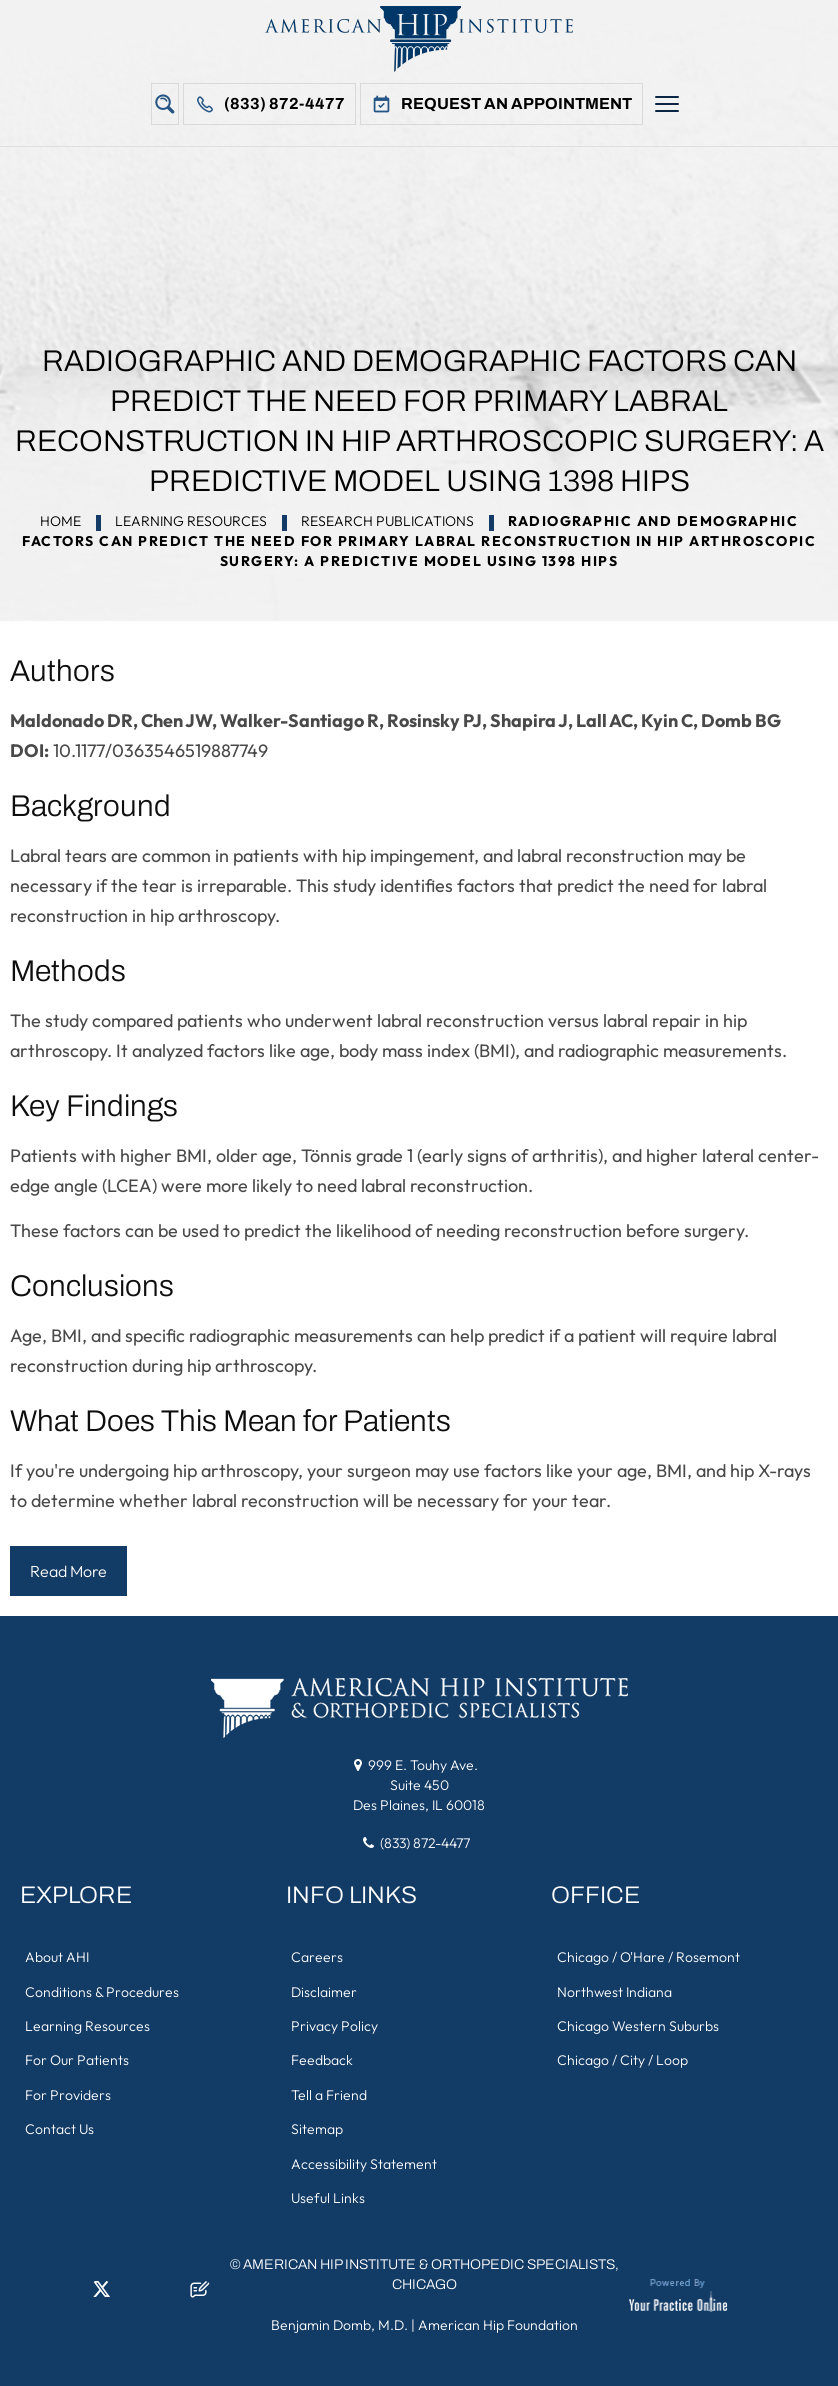  Describe the element at coordinates (317, 2126) in the screenshot. I see `Sitemap` at that location.